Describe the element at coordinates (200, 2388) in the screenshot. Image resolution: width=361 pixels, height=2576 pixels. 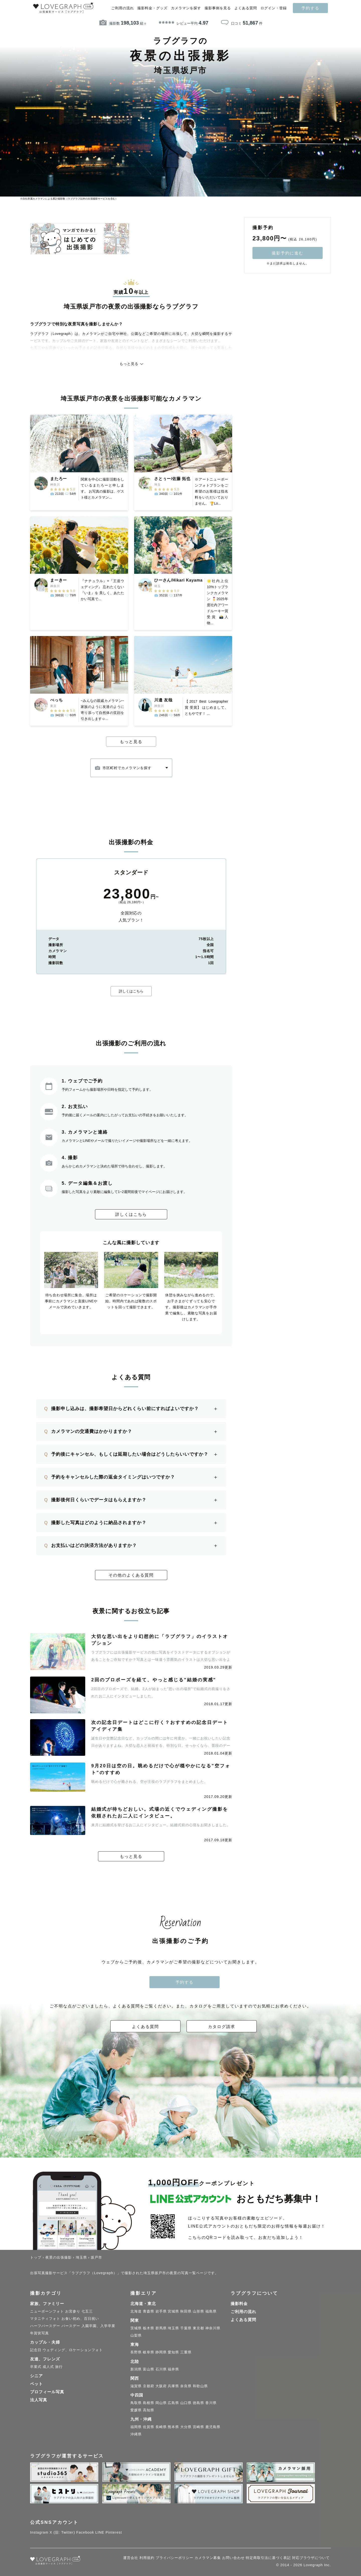
I see `和歌山県` at that location.